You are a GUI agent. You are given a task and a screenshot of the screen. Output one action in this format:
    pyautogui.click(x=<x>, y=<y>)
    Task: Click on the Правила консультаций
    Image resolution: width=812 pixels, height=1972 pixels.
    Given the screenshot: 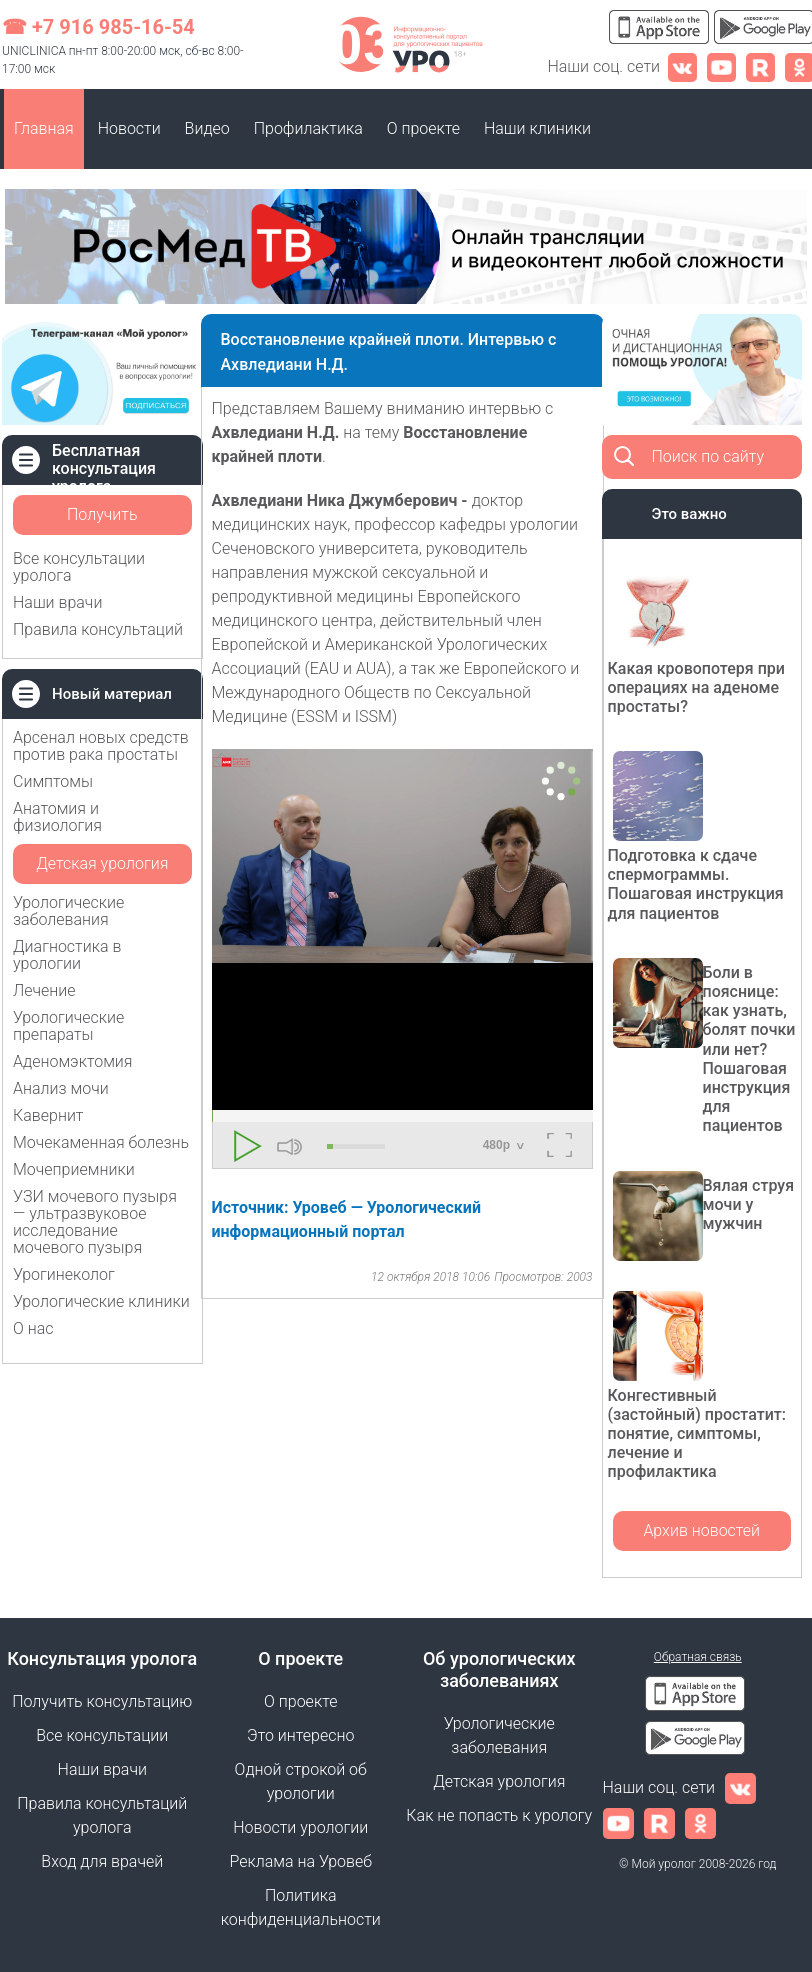 What is the action you would take?
    pyautogui.click(x=98, y=629)
    